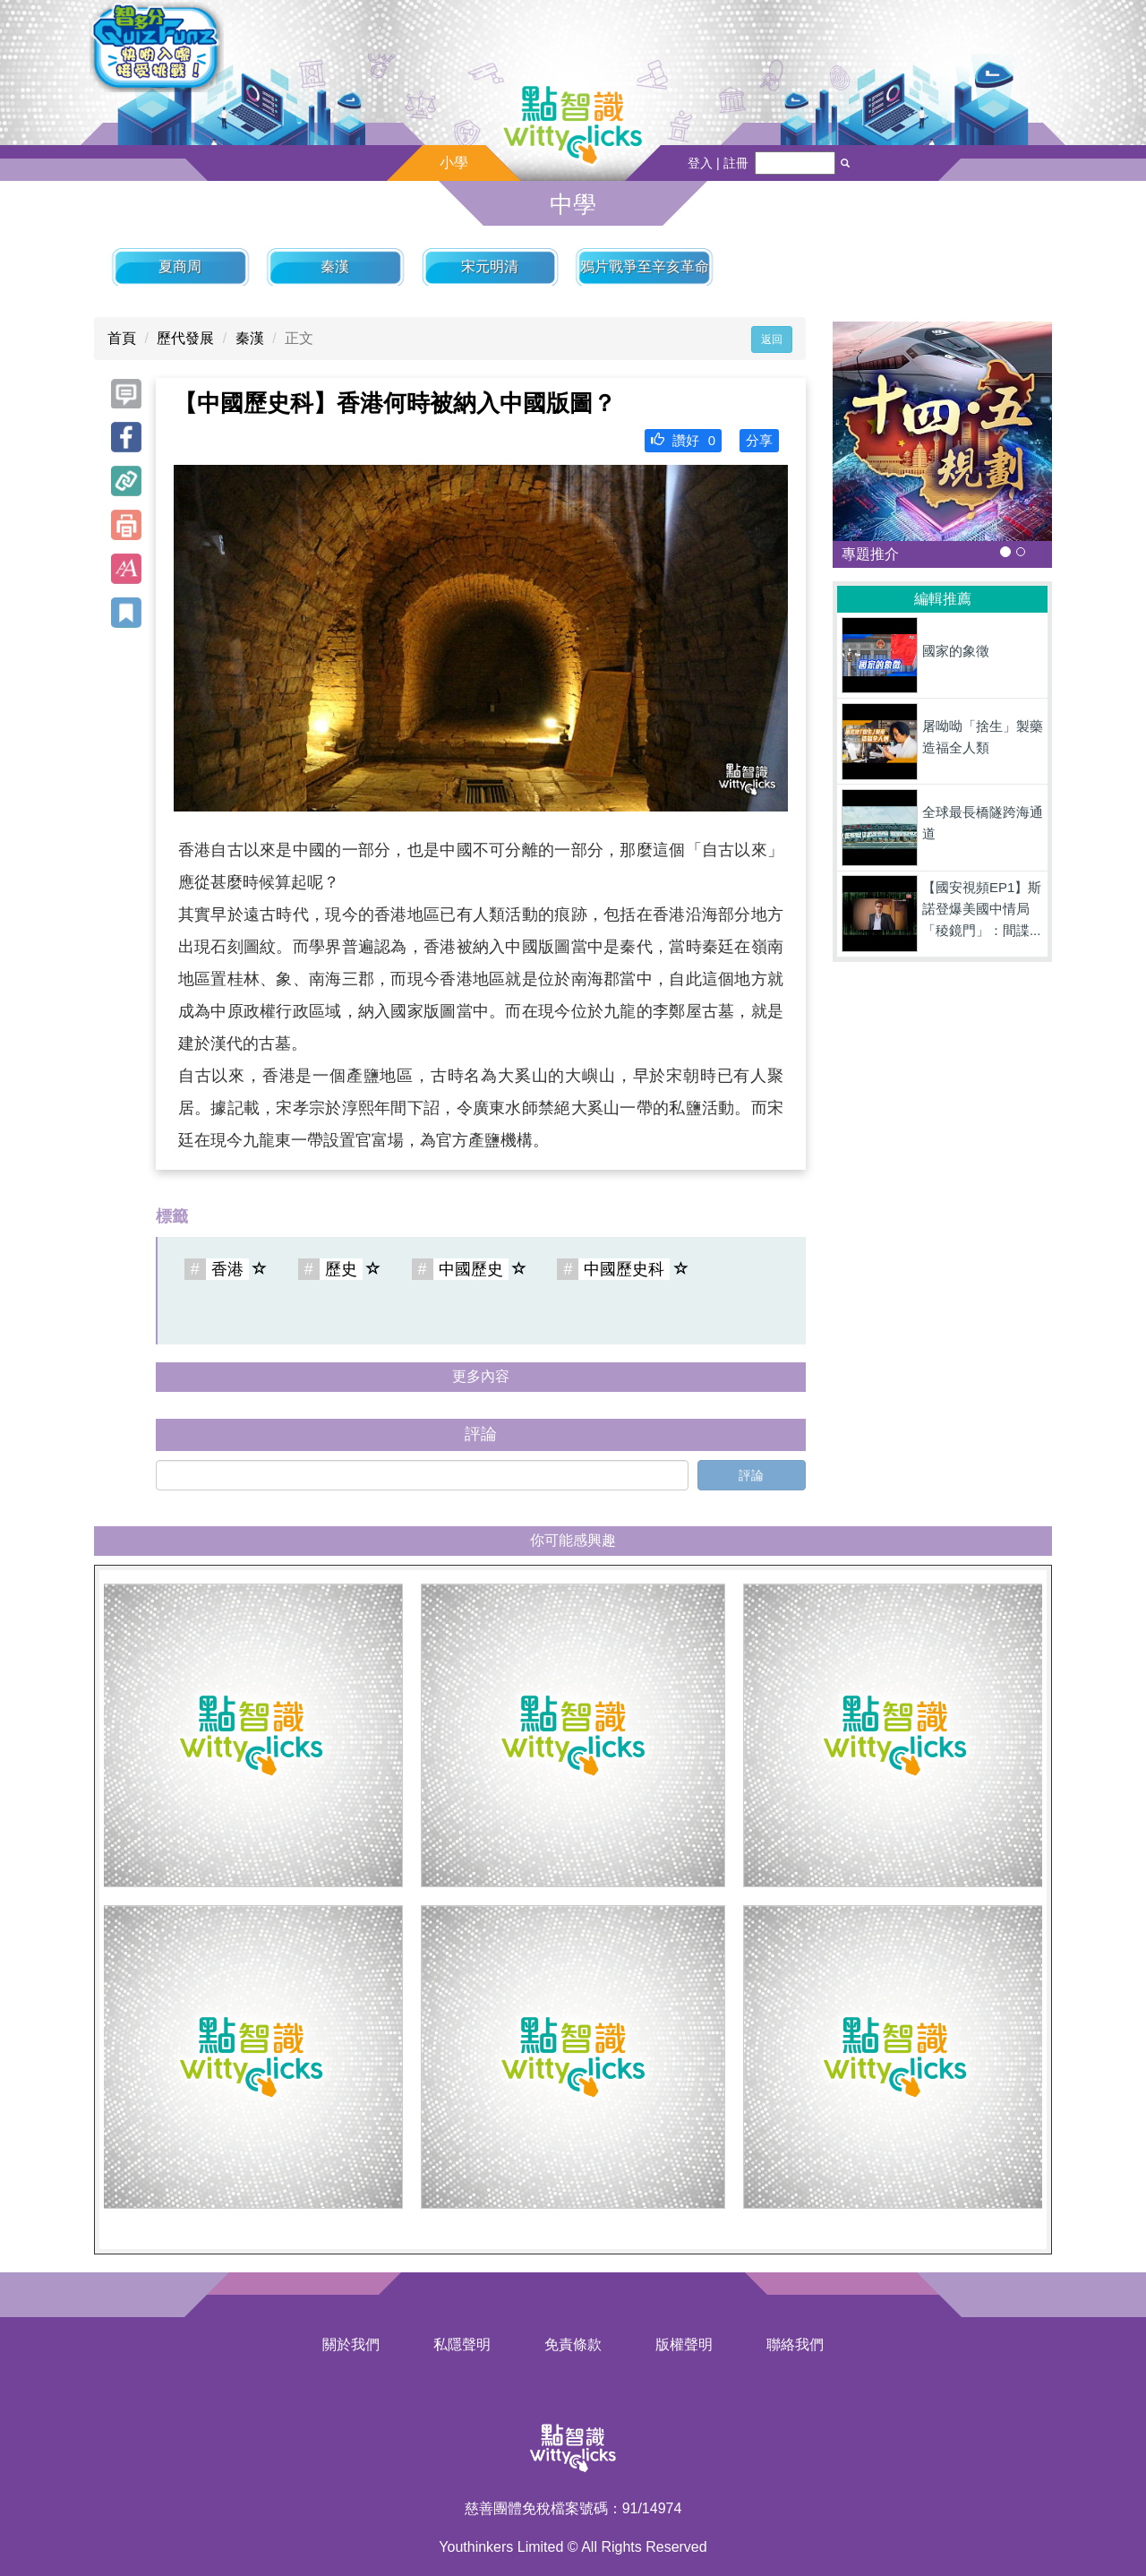 The height and width of the screenshot is (2576, 1146). What do you see at coordinates (335, 266) in the screenshot?
I see `秦漢` at bounding box center [335, 266].